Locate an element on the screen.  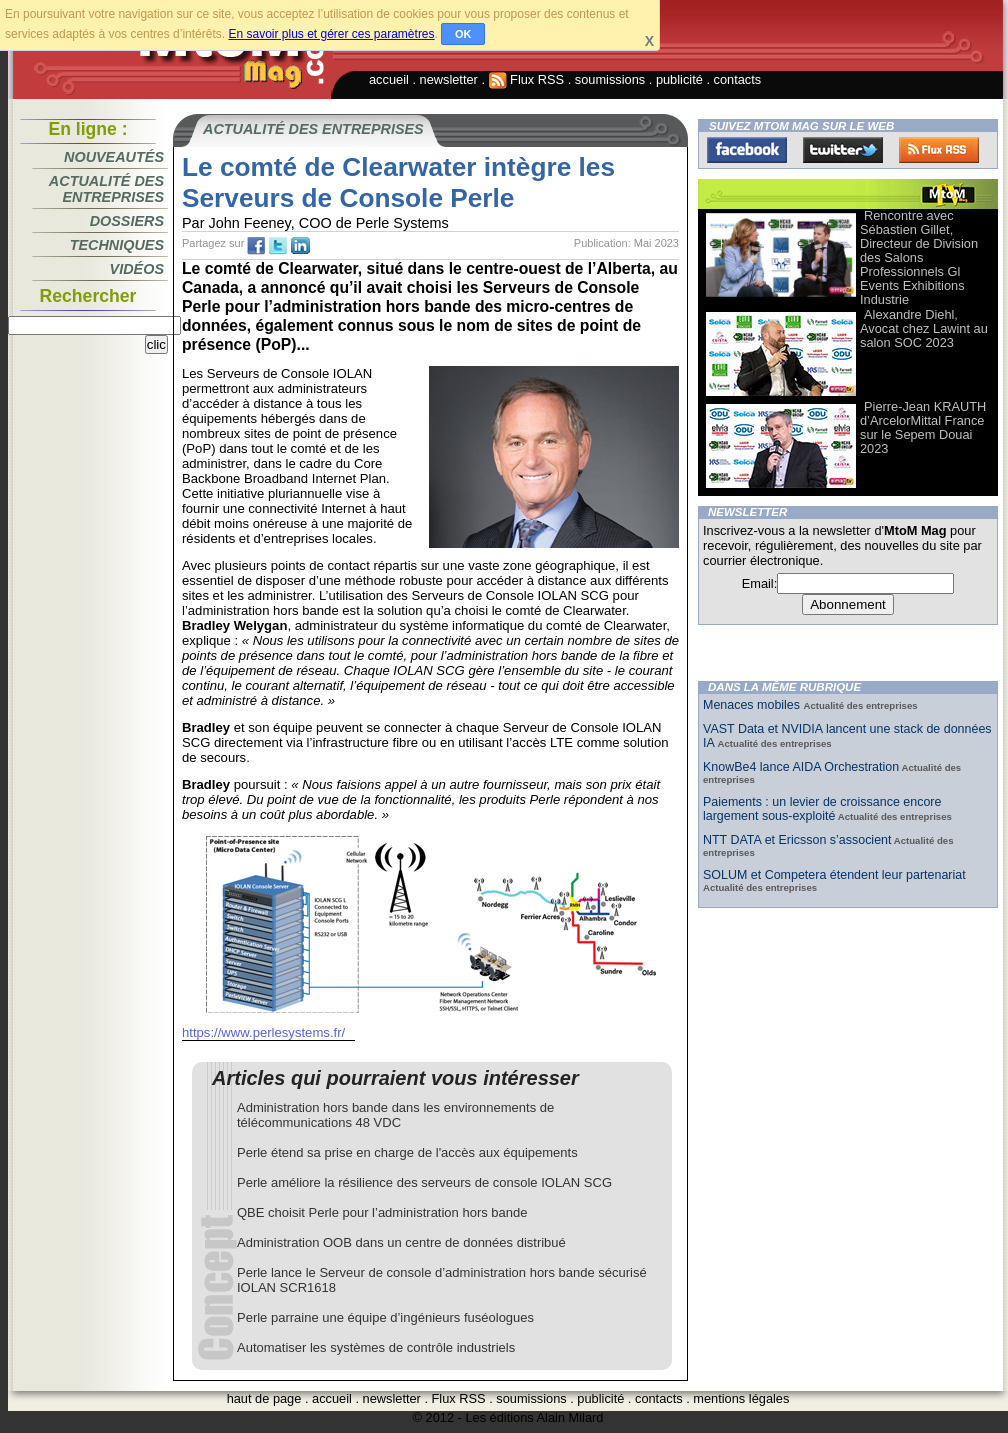
Menaces mobiles is located at coordinates (753, 705).